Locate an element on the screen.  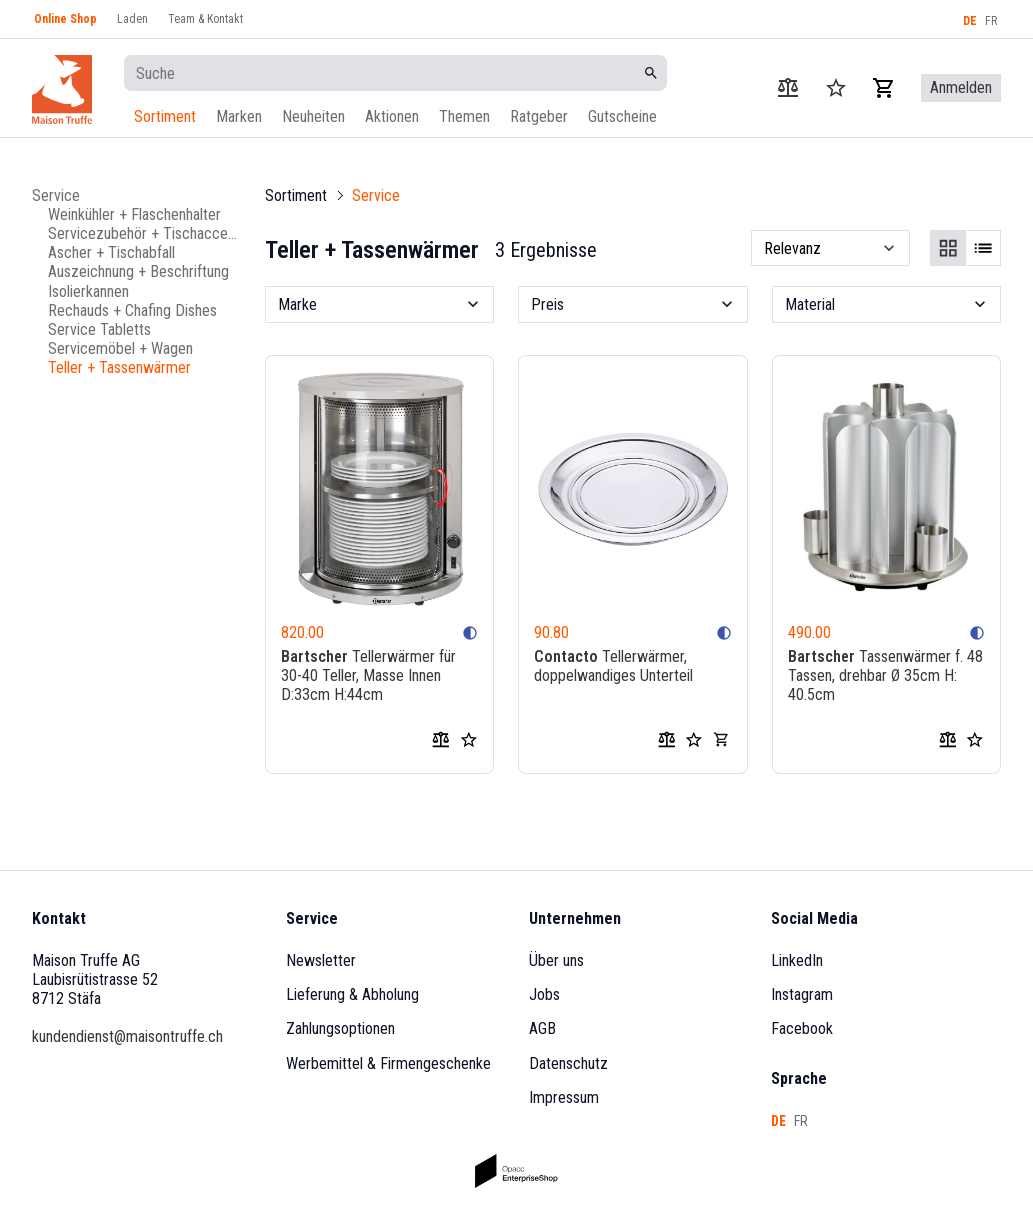
Impressum is located at coordinates (564, 1097).